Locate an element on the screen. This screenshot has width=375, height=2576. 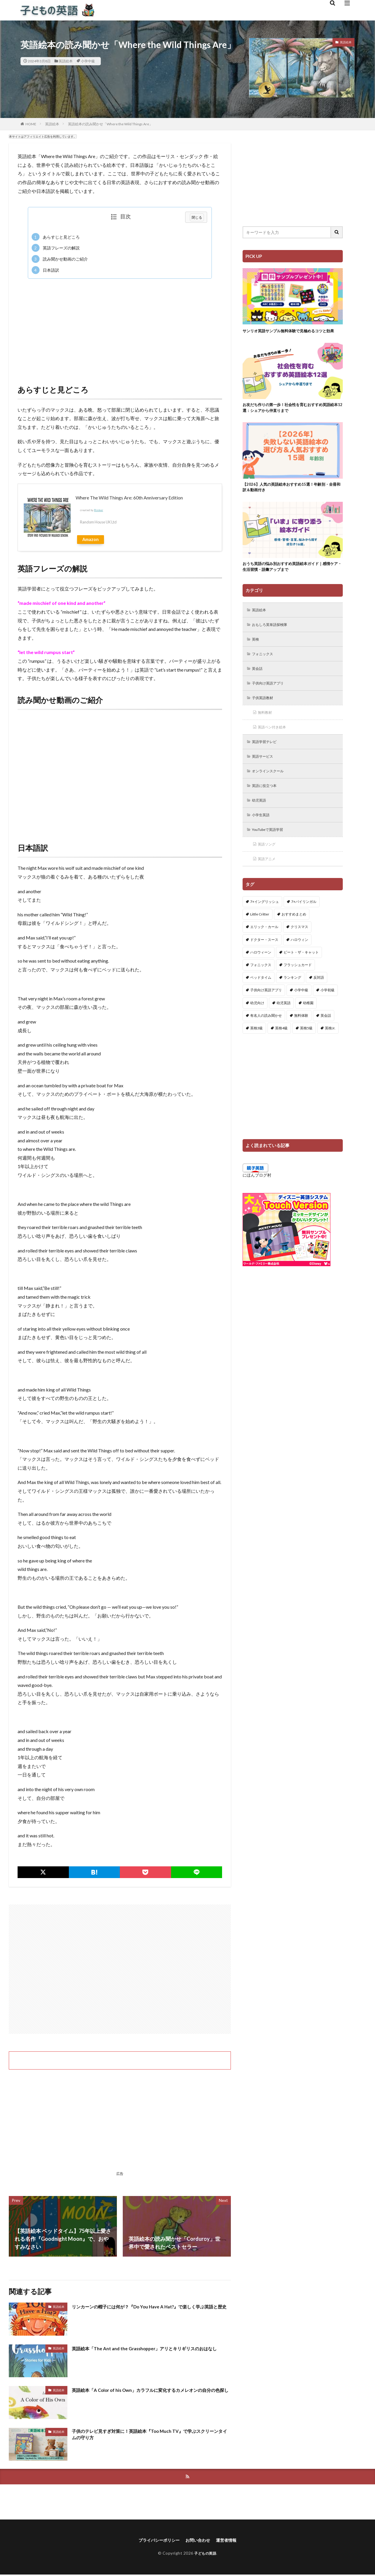
プライバシーポリシー is located at coordinates (155, 2541).